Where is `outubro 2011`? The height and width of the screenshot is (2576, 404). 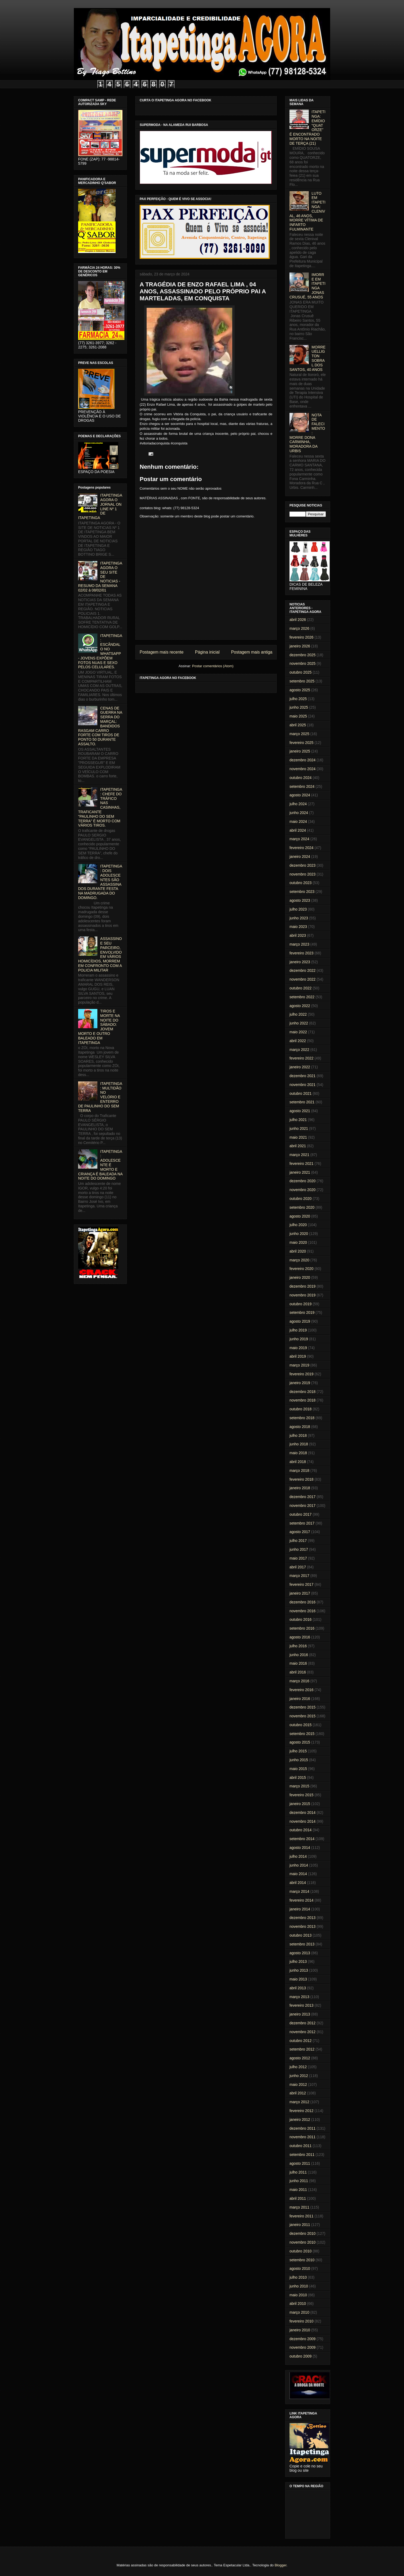
outubro 2011 is located at coordinates (300, 2146).